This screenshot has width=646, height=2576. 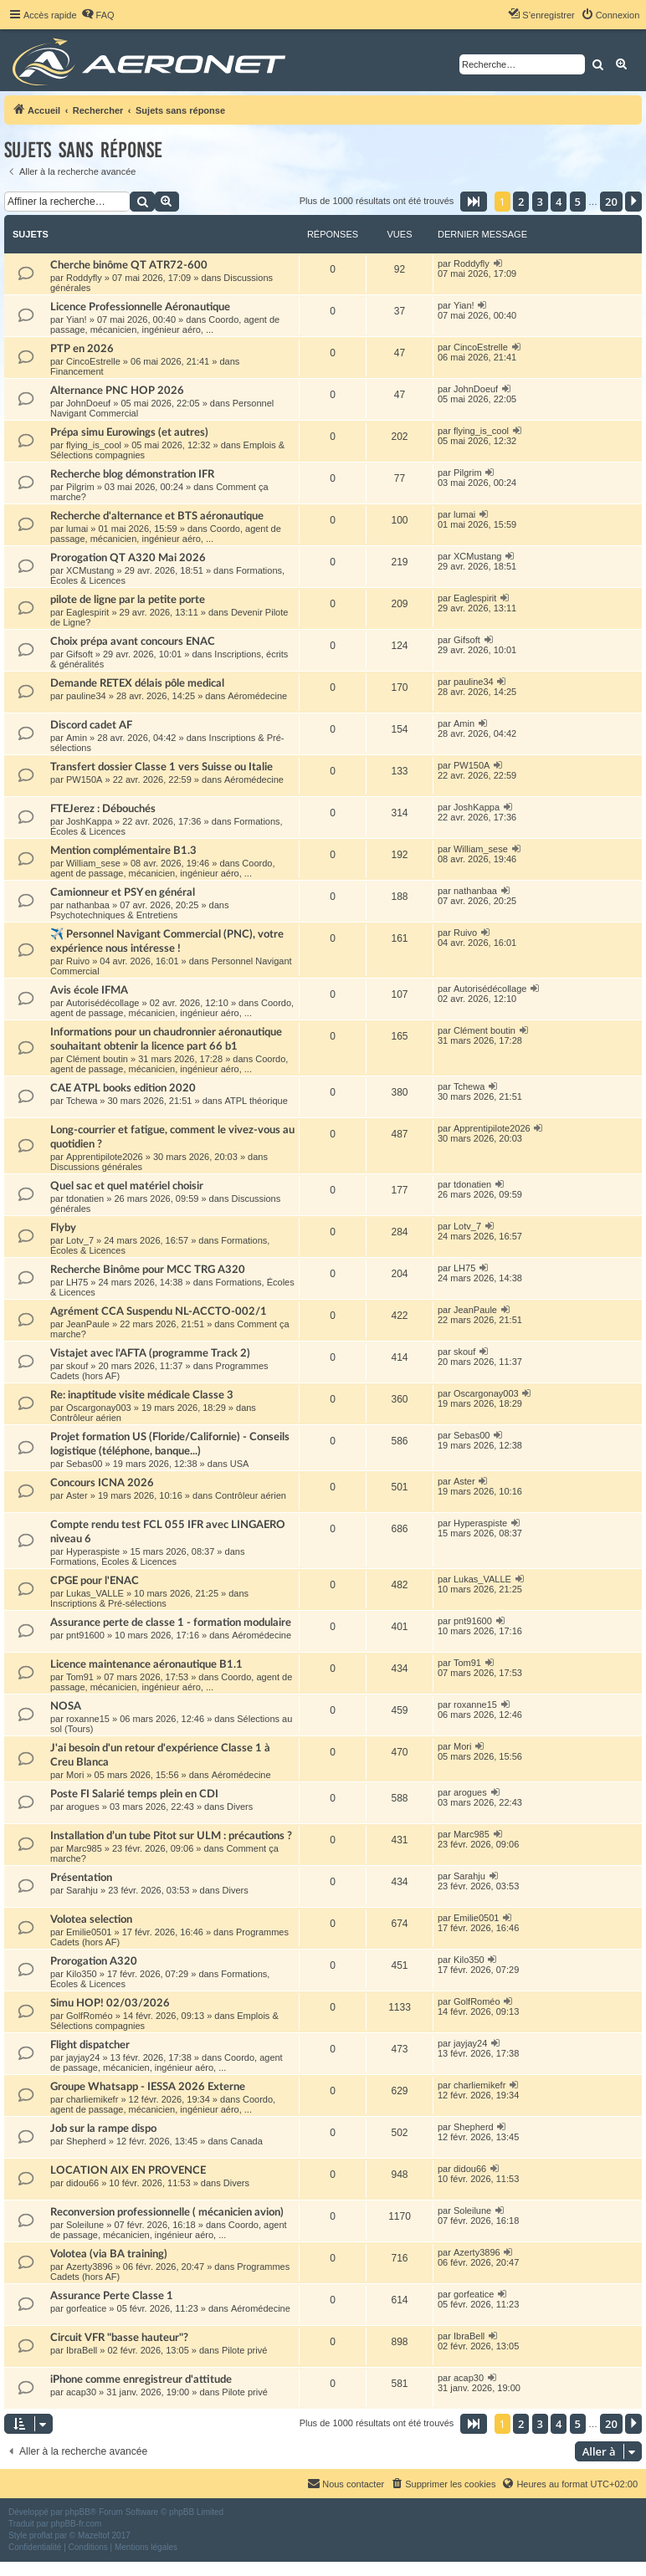 I want to click on Présentation, so click(x=81, y=1877).